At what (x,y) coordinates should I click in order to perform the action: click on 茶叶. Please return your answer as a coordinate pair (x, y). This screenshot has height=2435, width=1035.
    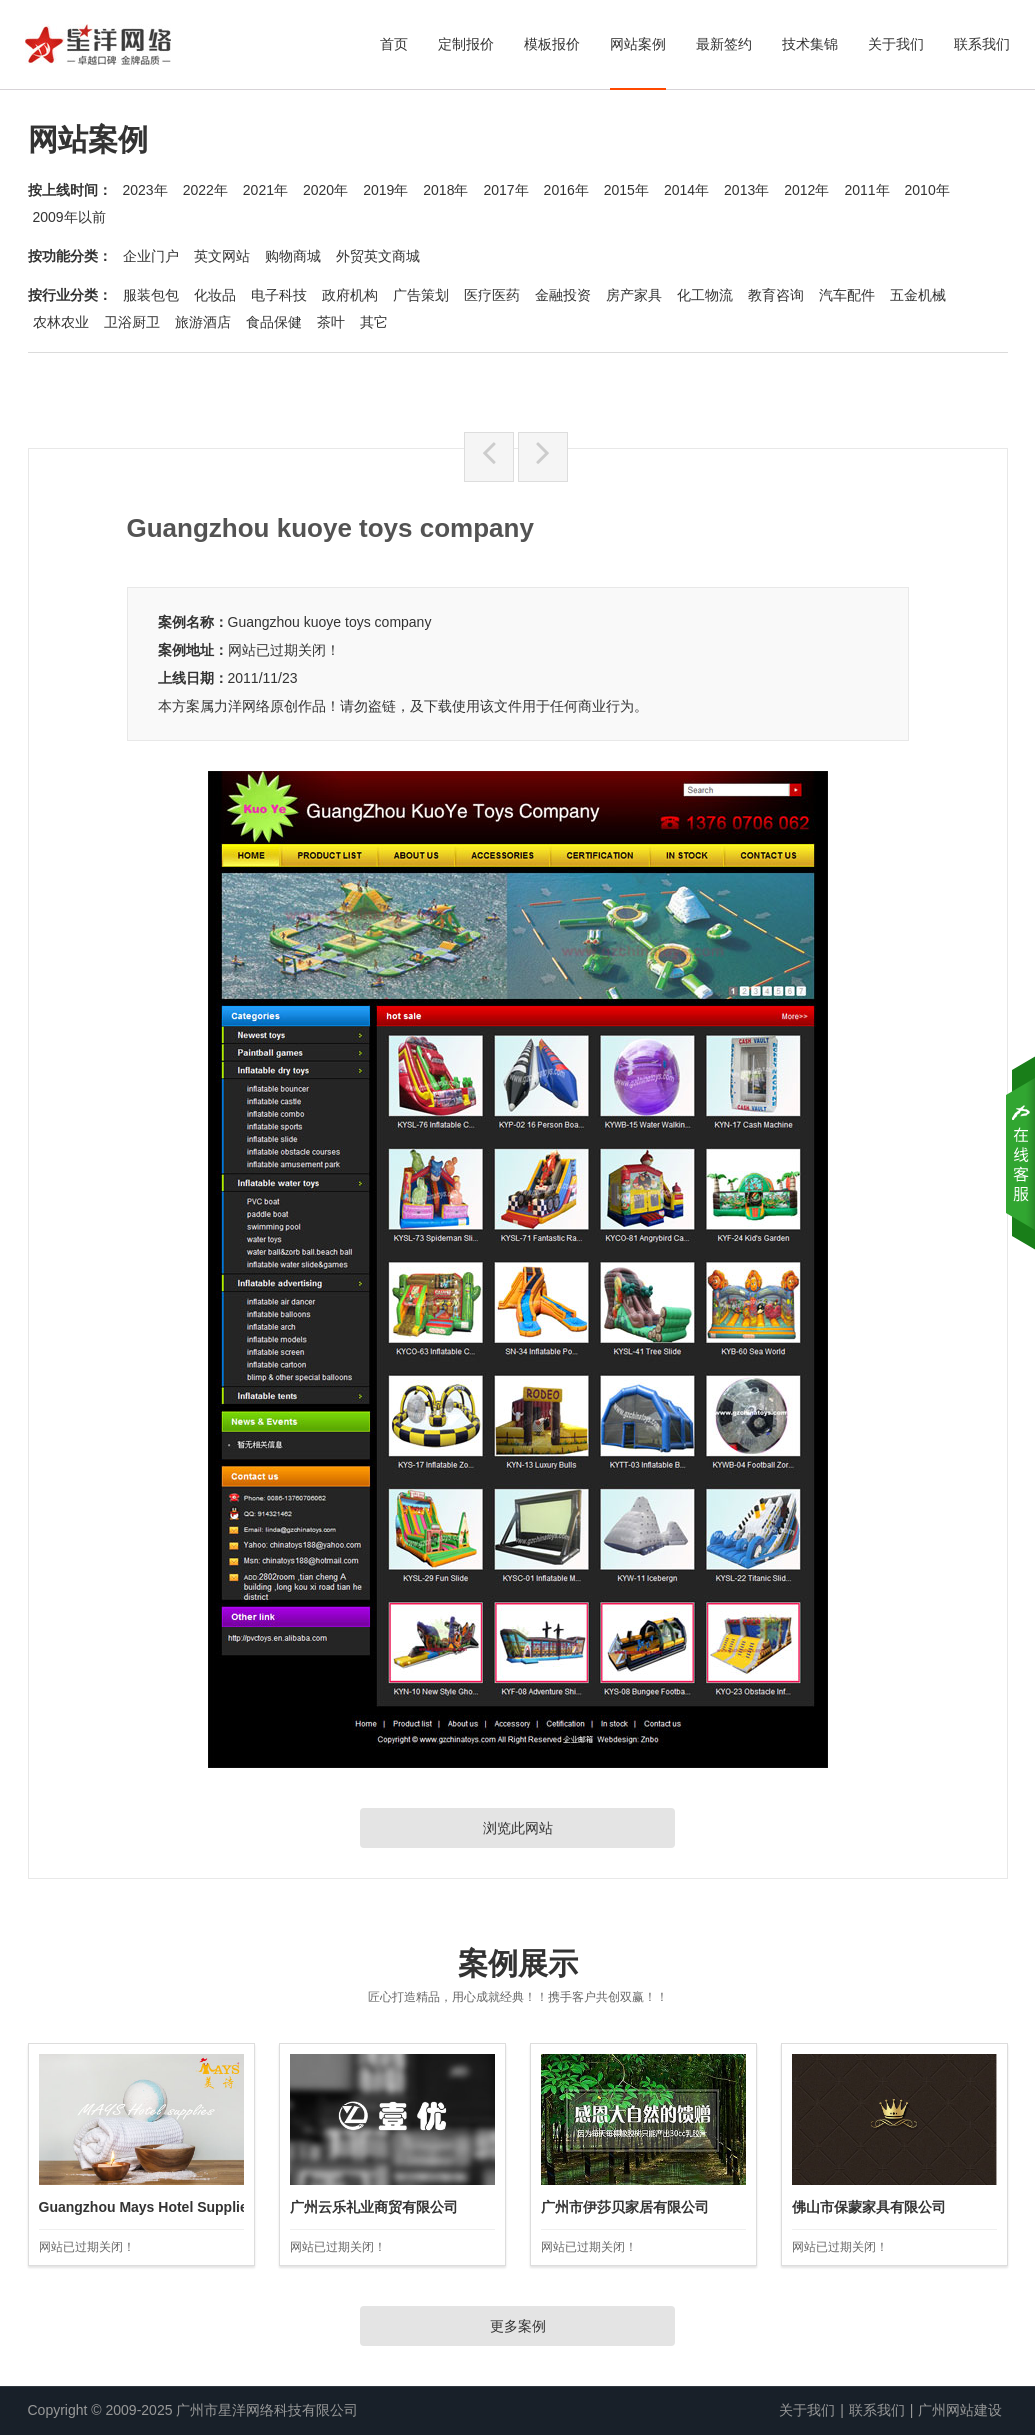
    Looking at the image, I should click on (331, 322).